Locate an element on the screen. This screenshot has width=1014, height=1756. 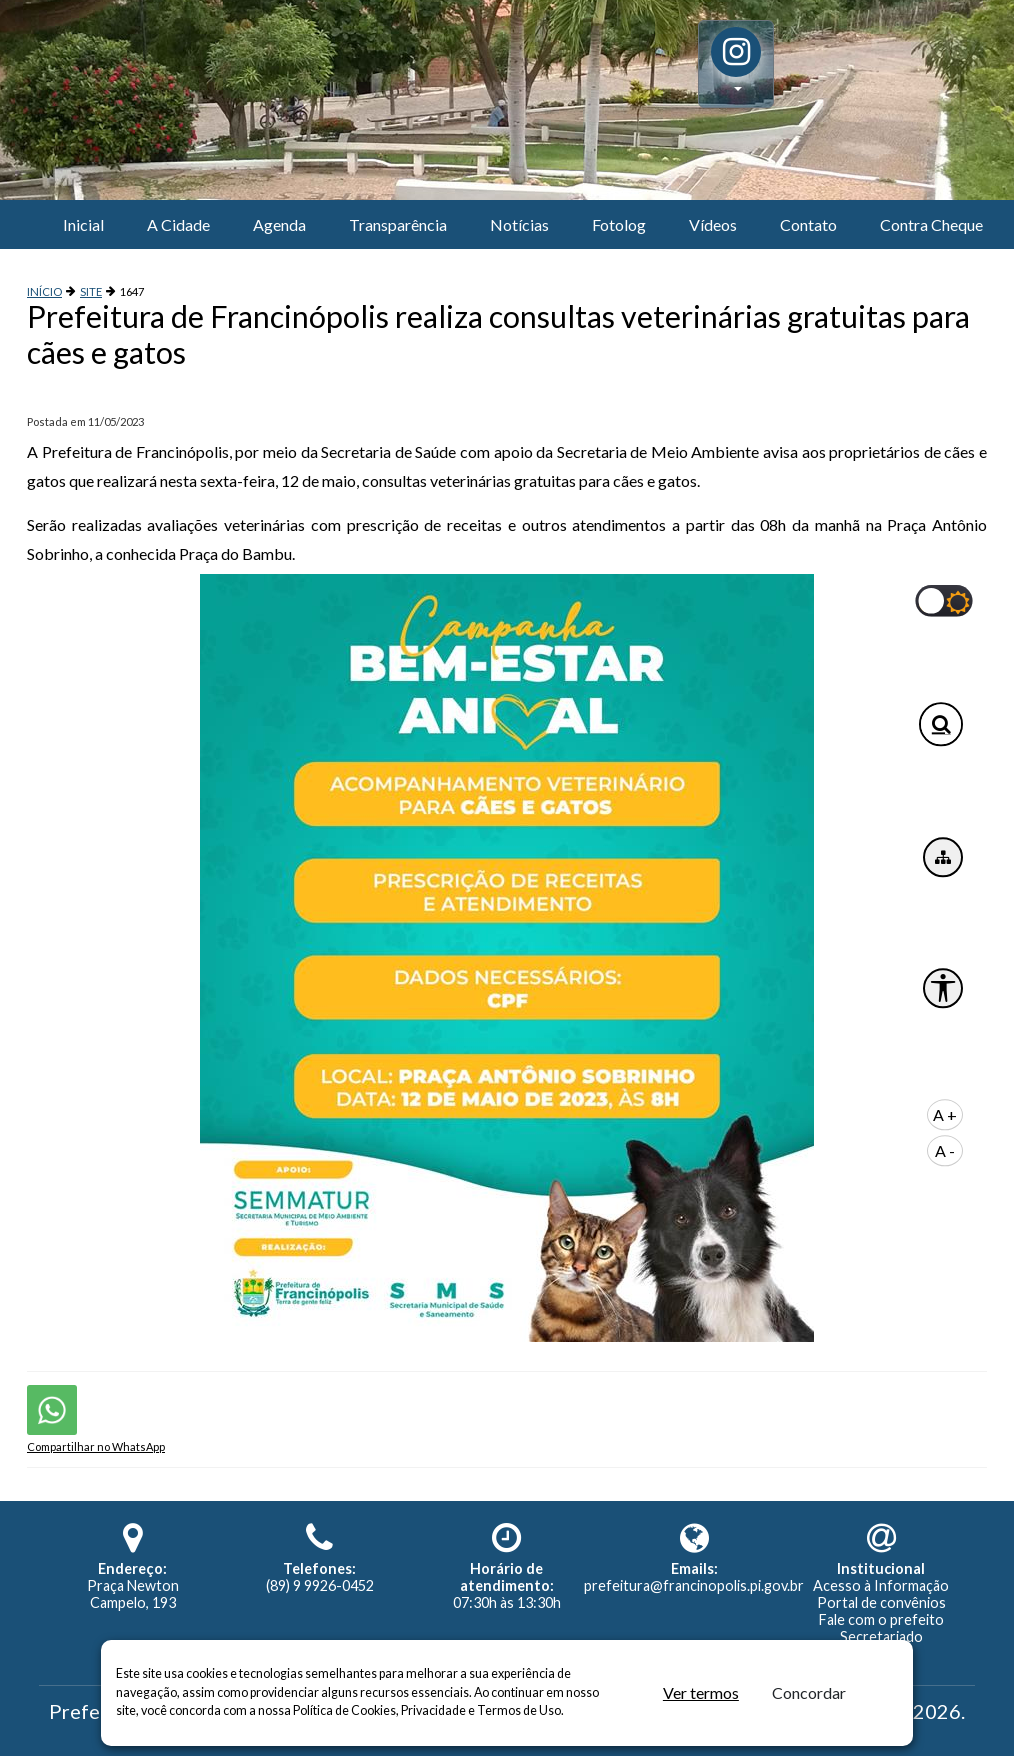
SITE is located at coordinates (91, 291).